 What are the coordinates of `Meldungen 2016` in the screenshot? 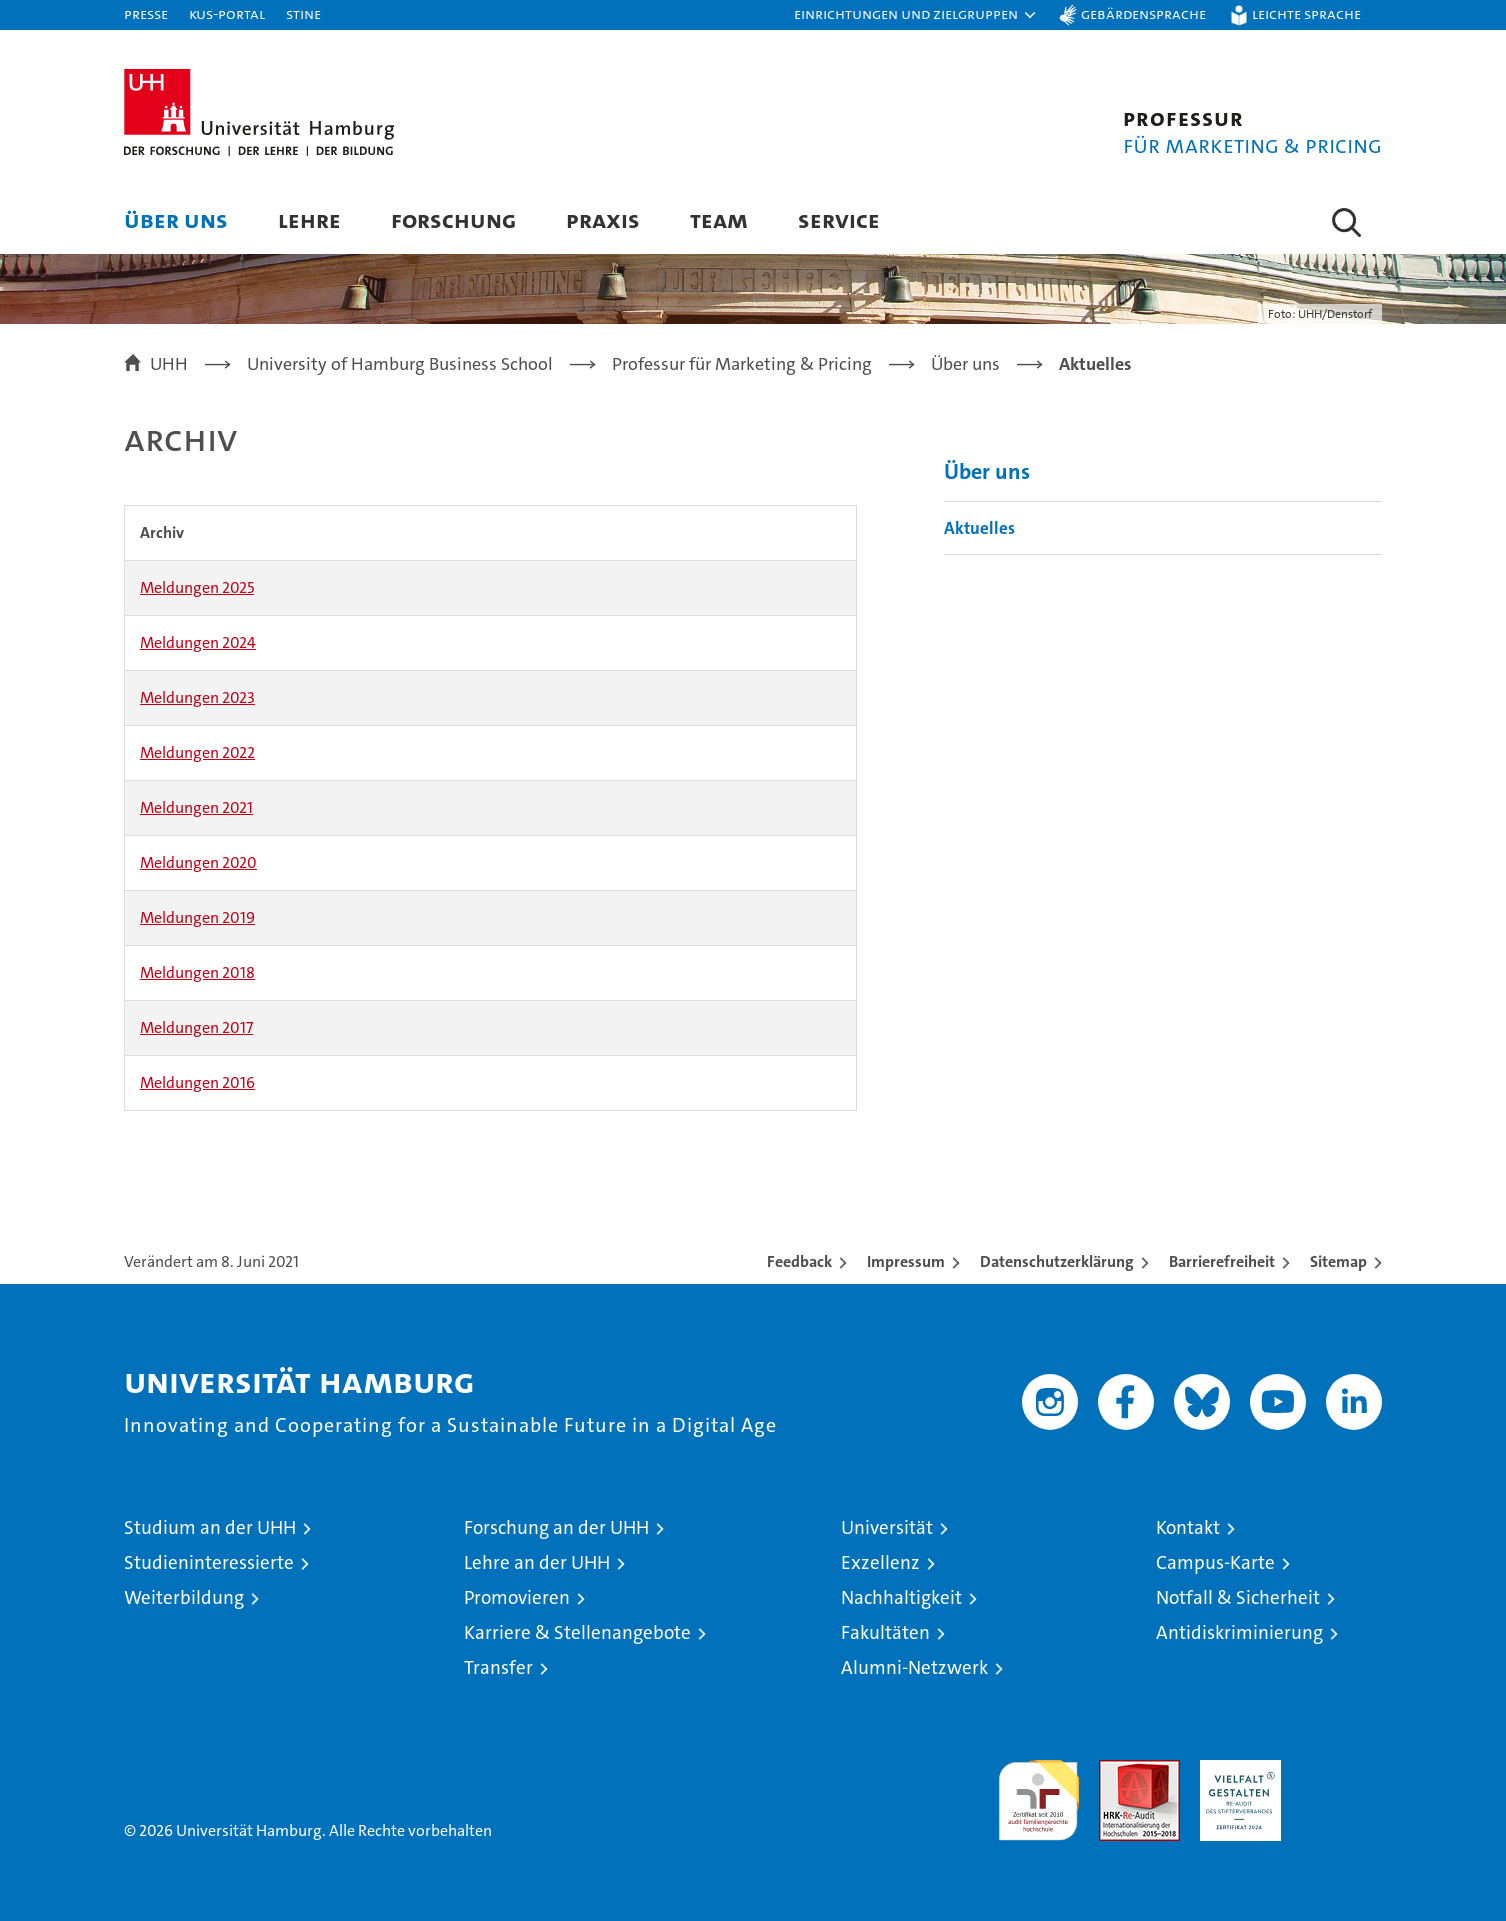 It's located at (197, 1082).